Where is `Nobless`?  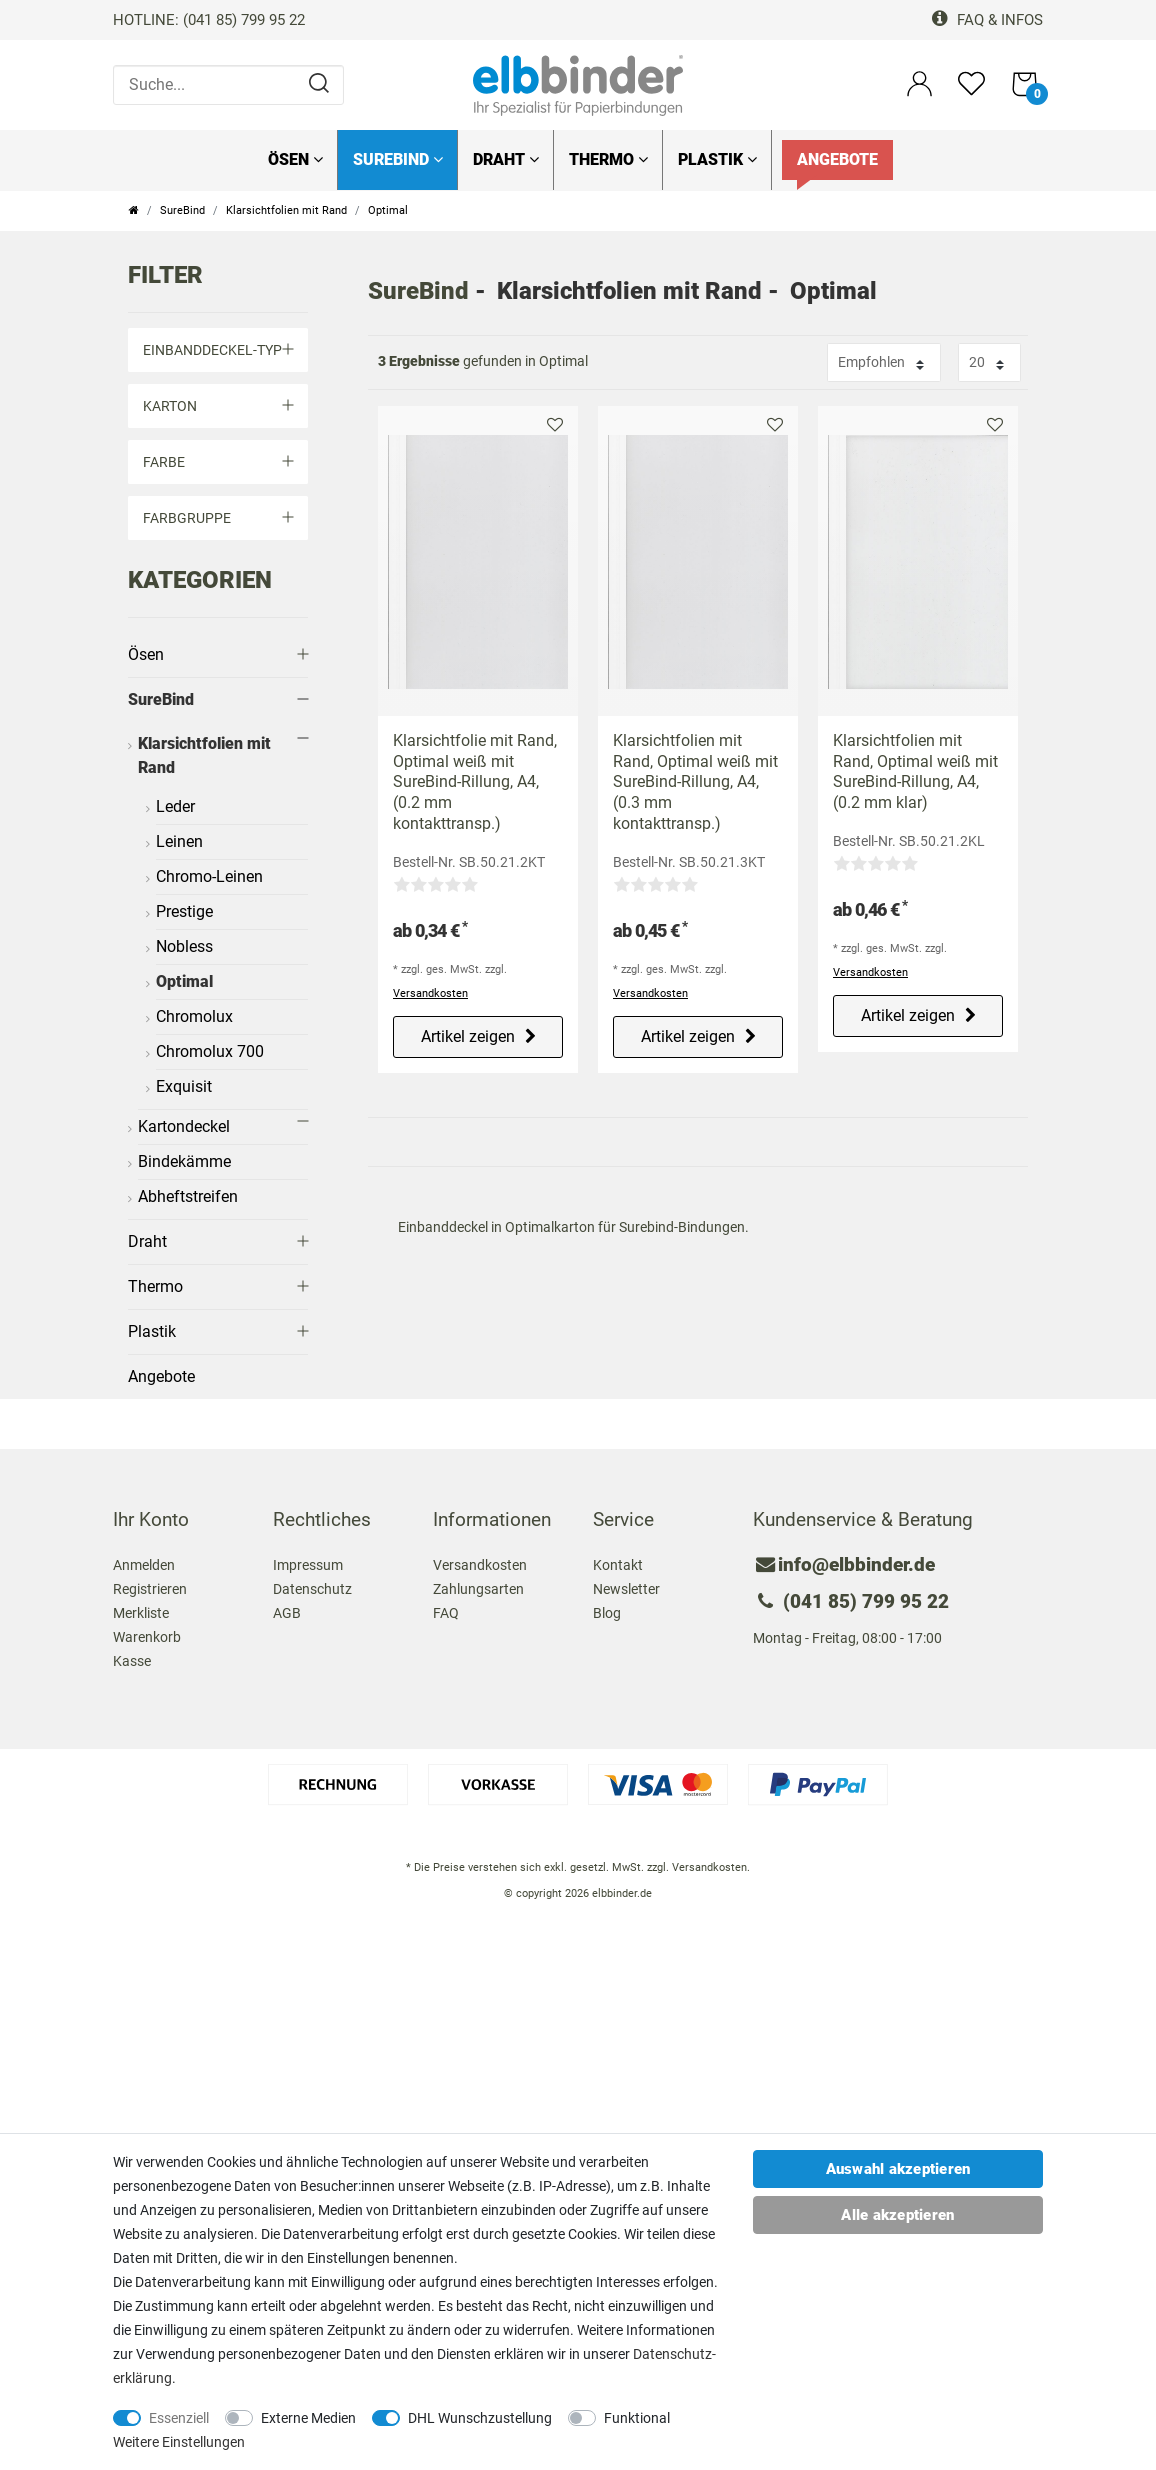 Nobless is located at coordinates (184, 946).